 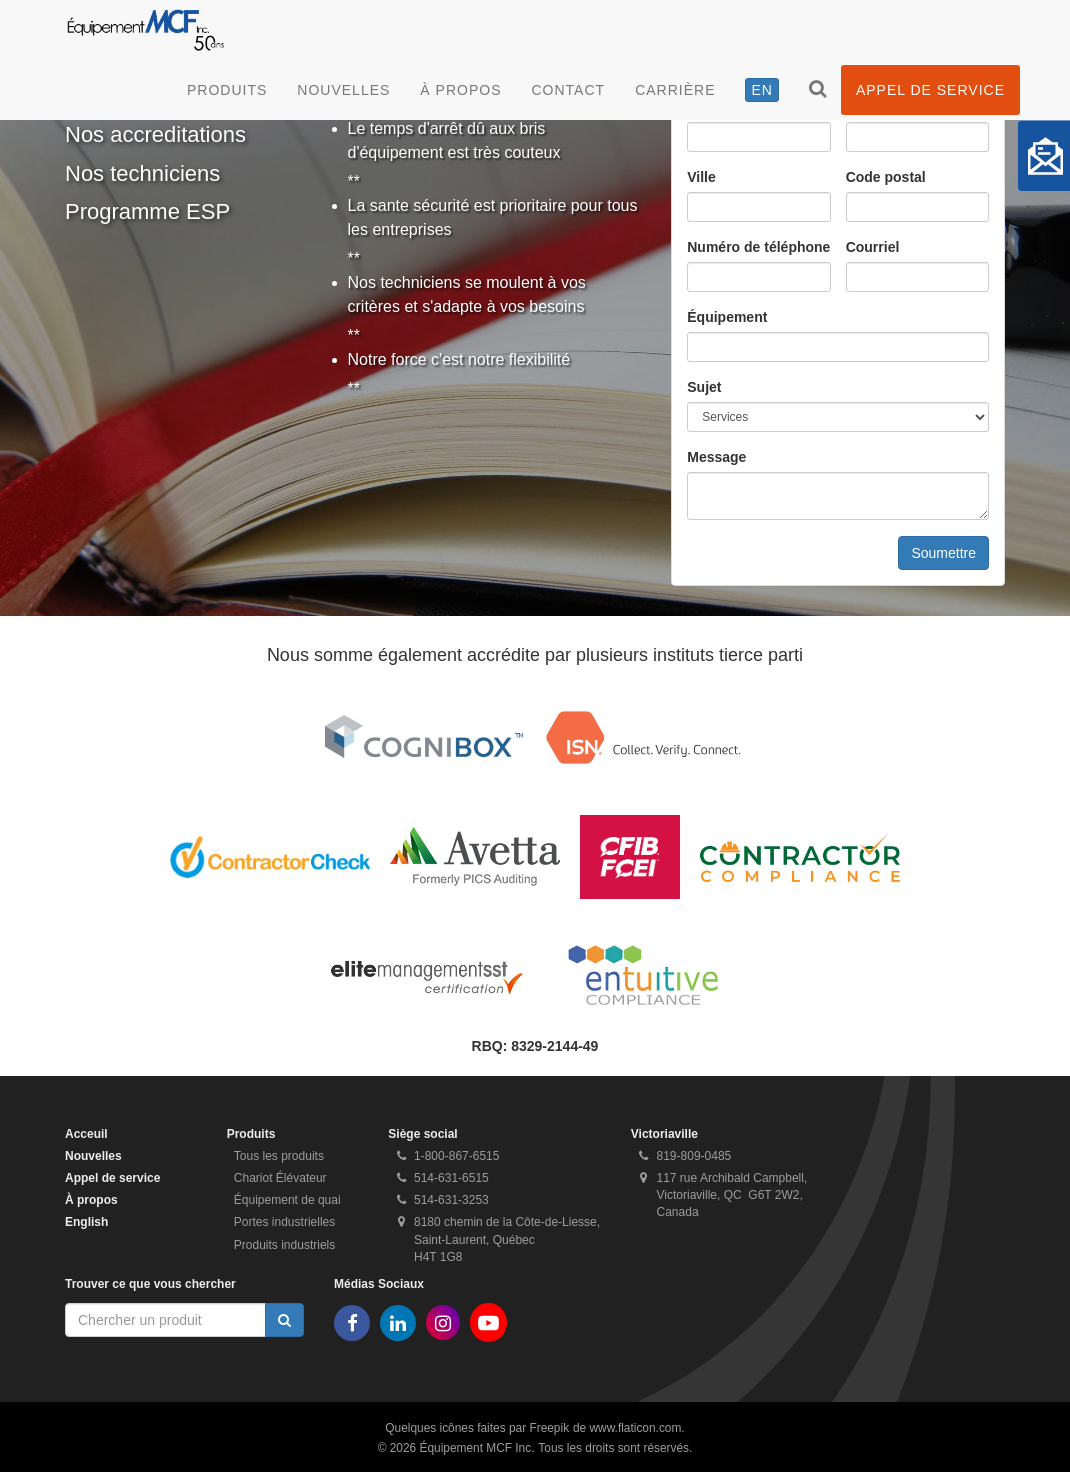 What do you see at coordinates (460, 90) in the screenshot?
I see `À propos` at bounding box center [460, 90].